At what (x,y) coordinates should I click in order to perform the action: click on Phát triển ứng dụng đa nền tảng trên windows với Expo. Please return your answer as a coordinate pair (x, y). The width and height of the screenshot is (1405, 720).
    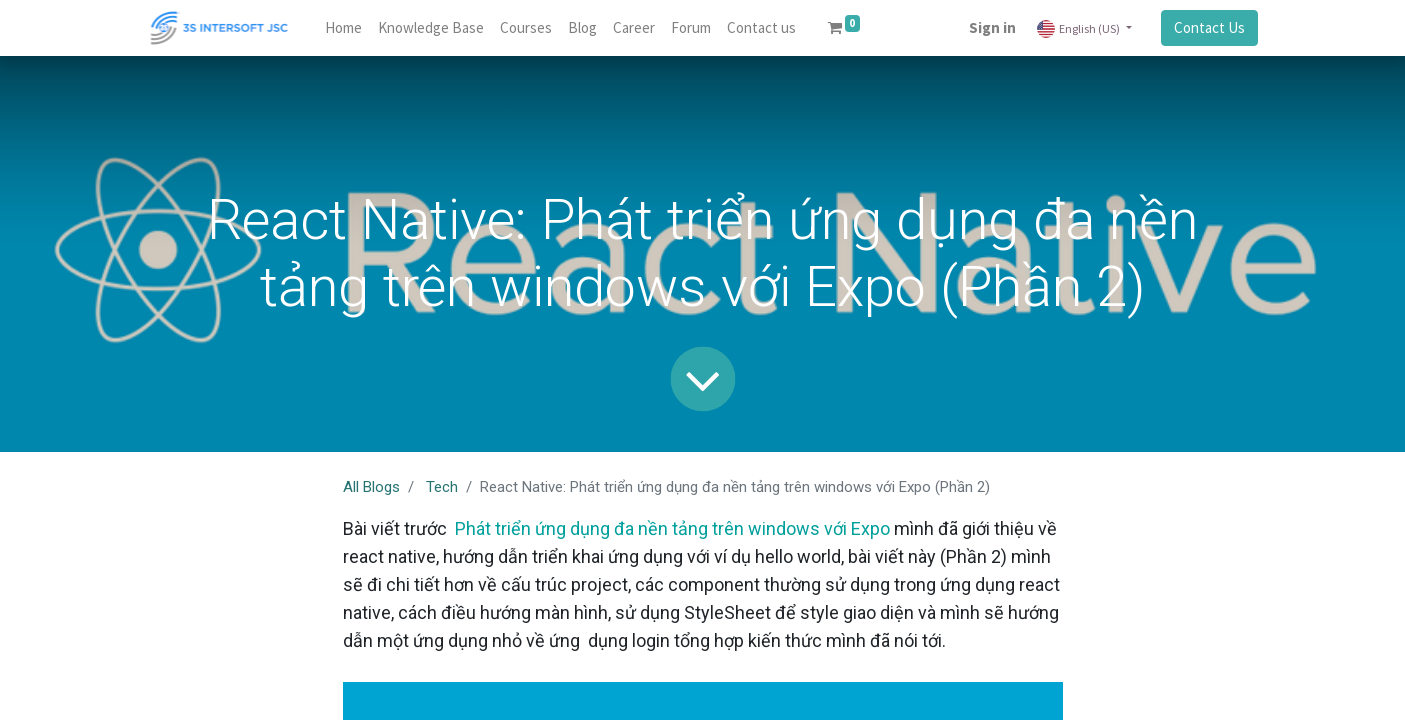
    Looking at the image, I should click on (670, 528).